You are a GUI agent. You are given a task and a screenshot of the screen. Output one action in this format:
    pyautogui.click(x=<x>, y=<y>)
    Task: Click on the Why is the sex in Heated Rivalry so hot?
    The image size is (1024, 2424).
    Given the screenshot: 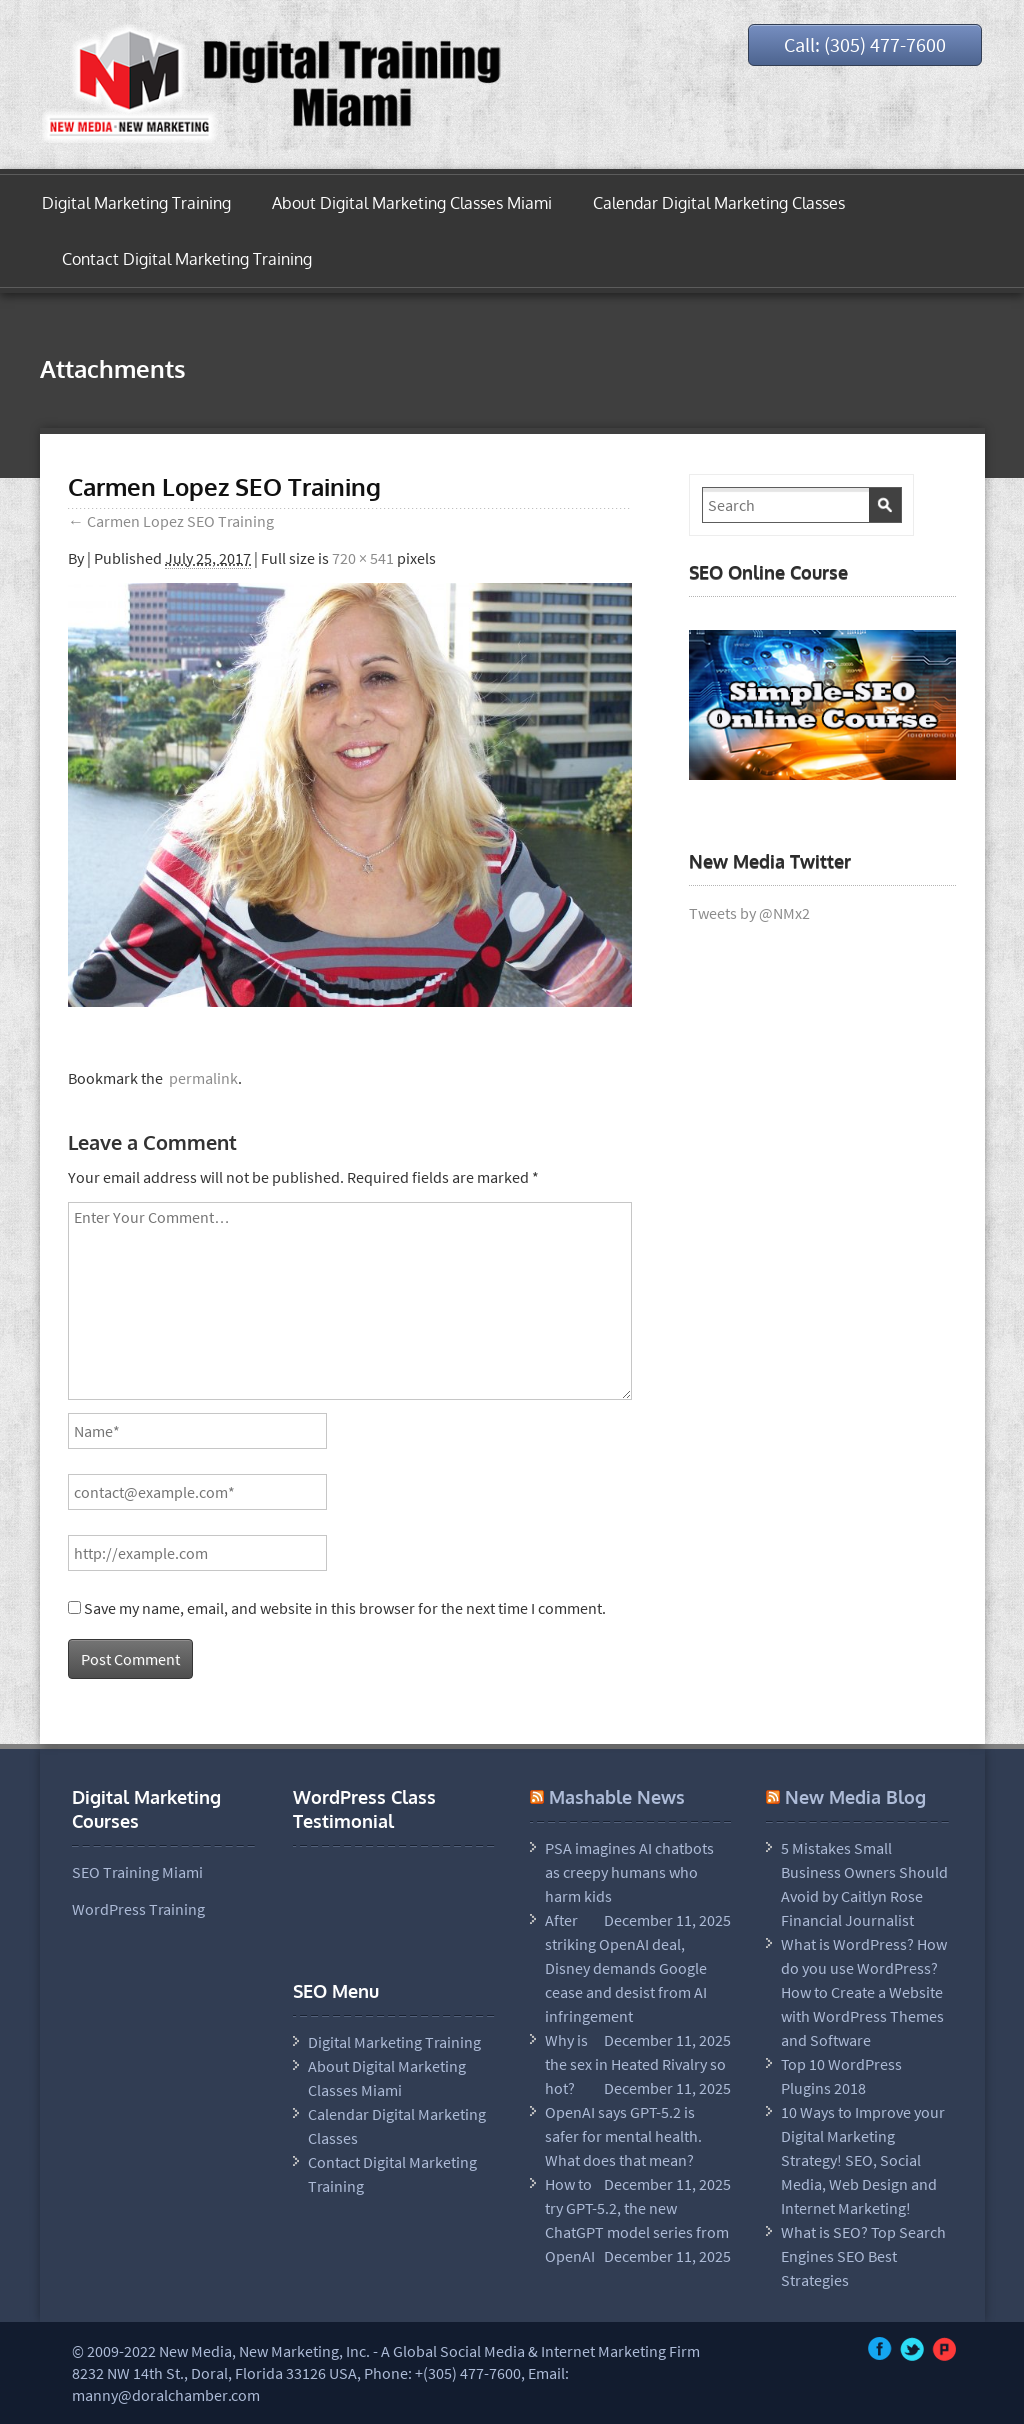 What is the action you would take?
    pyautogui.click(x=635, y=2064)
    